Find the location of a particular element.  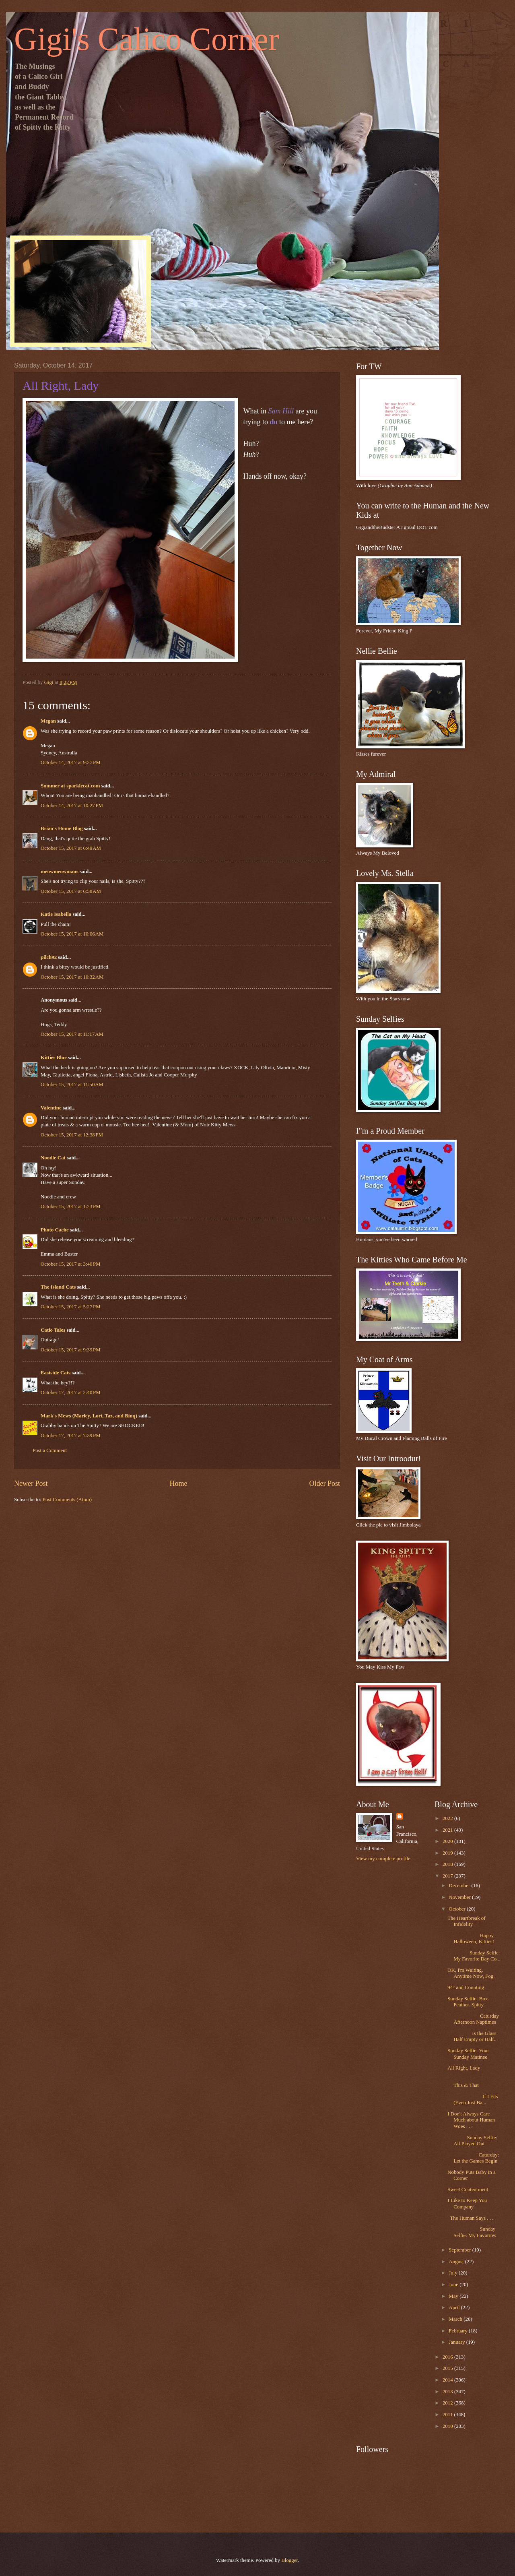

I Don't Always Care Much about Human Woes . . . is located at coordinates (471, 2120).